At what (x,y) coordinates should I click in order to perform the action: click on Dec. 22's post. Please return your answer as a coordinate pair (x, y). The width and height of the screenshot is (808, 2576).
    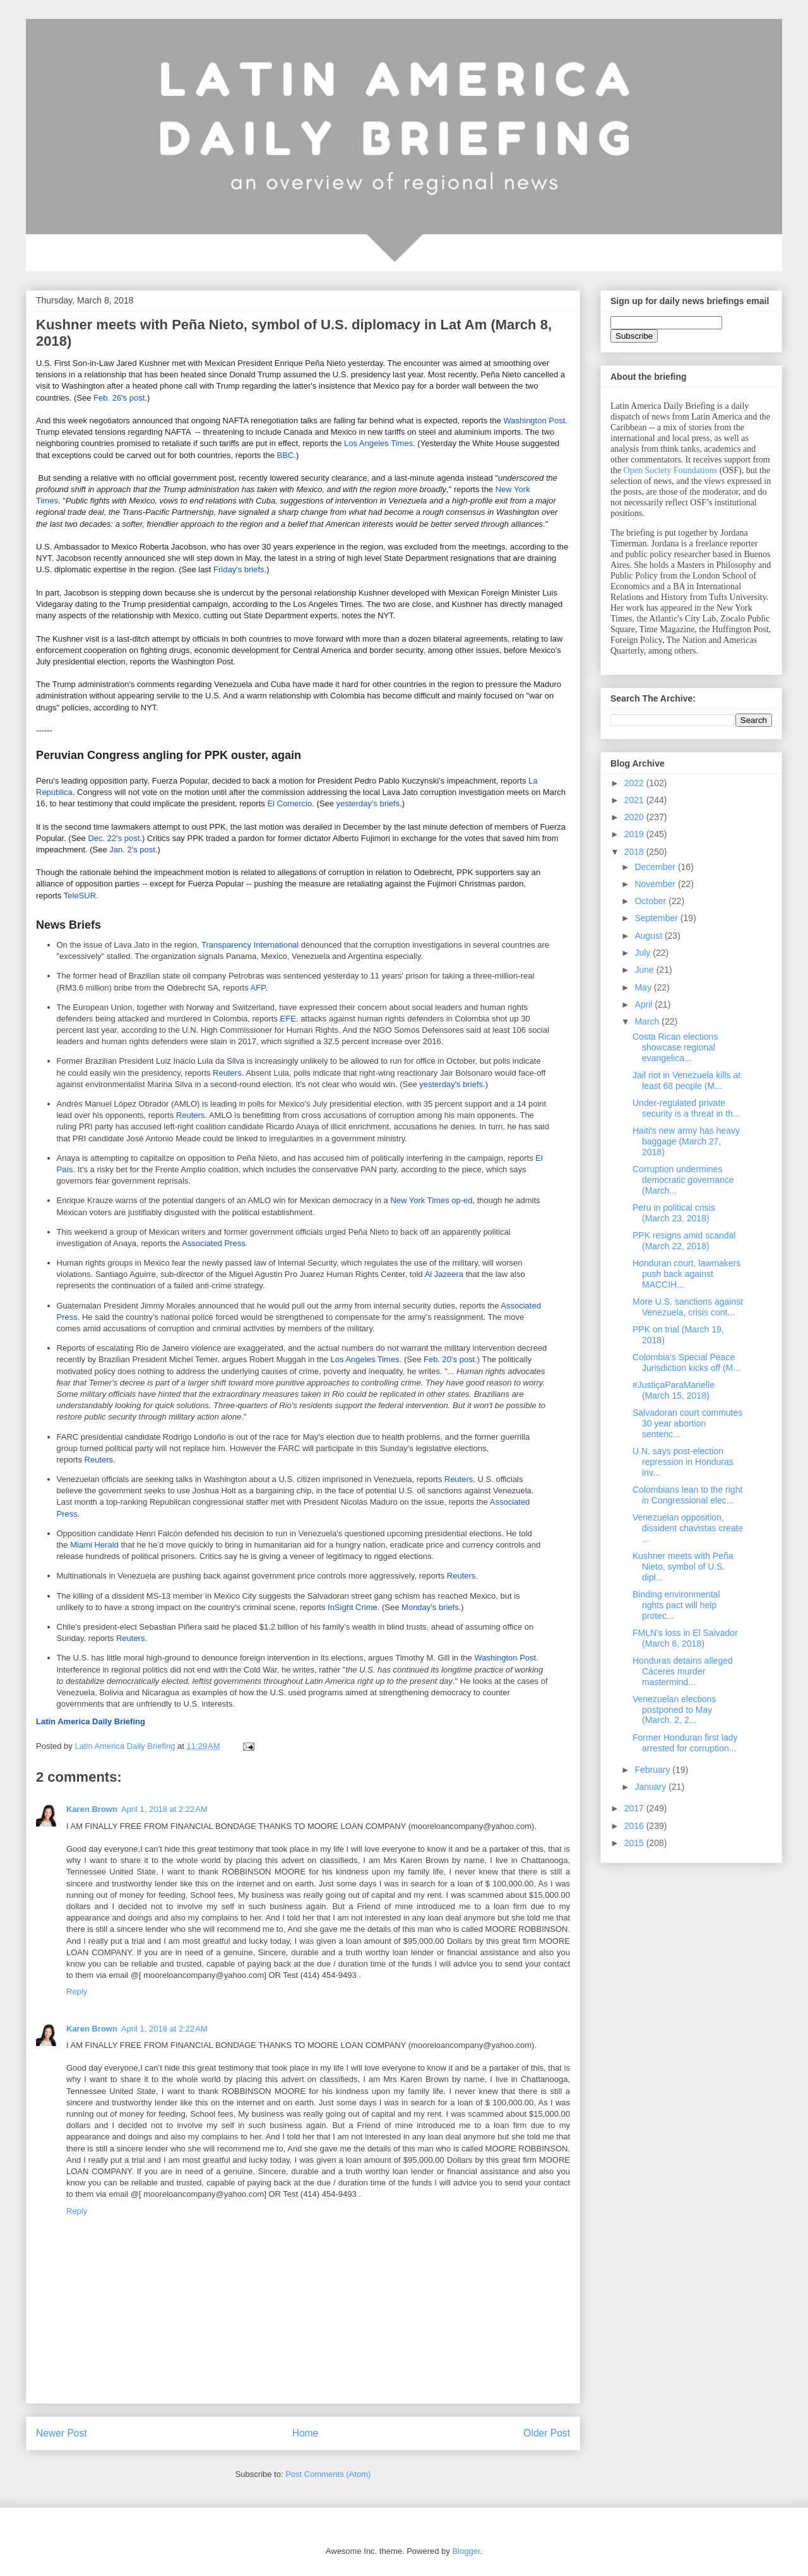
    Looking at the image, I should click on (114, 838).